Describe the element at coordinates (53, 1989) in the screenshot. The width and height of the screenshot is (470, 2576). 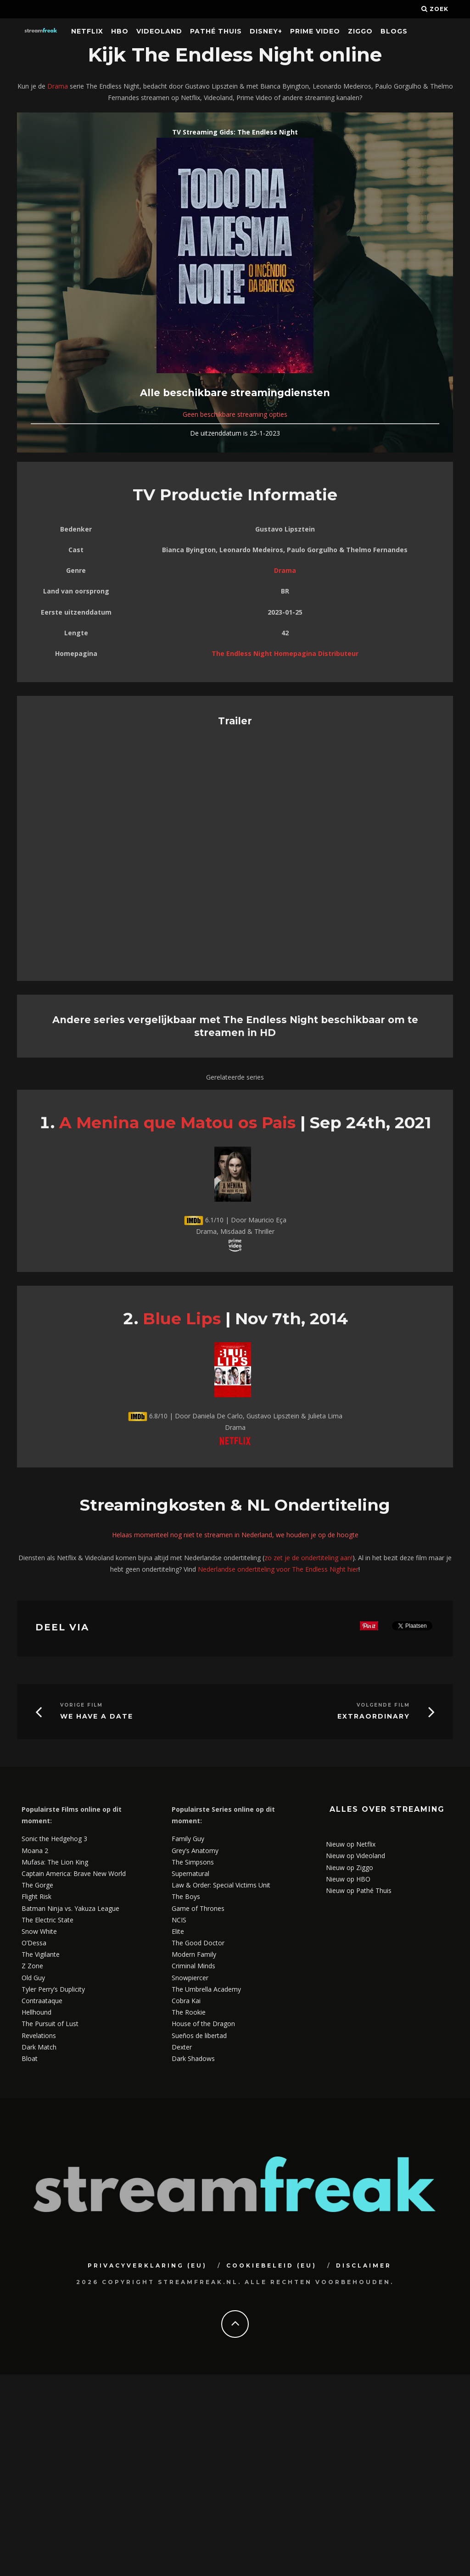
I see `Tyler Perry’s Duplicity` at that location.